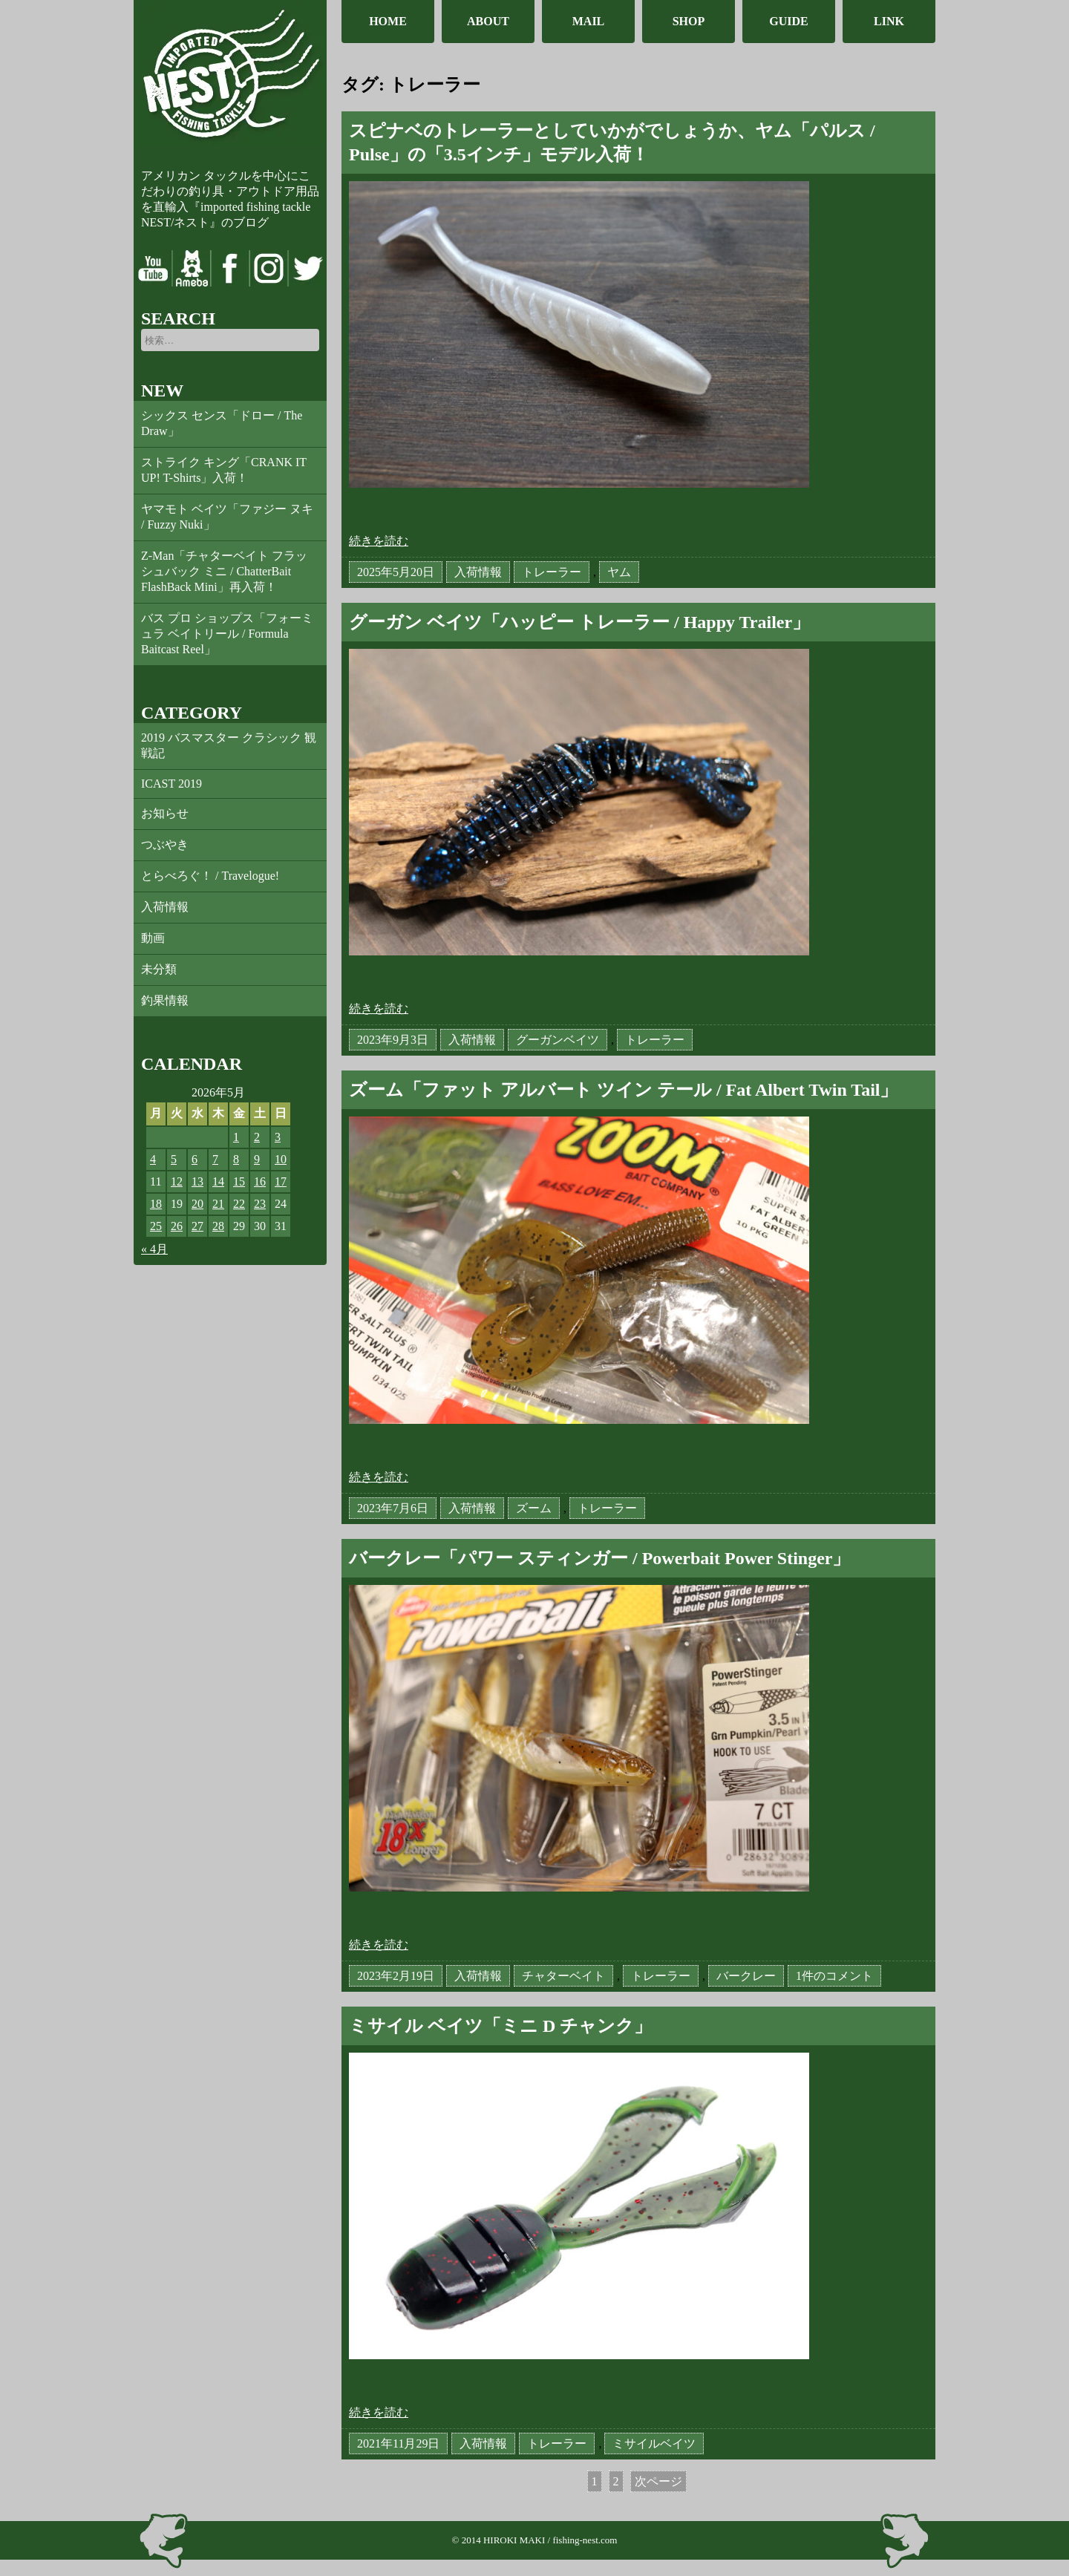  Describe the element at coordinates (197, 1181) in the screenshot. I see `13 [2026年5月13日 に投稿を公開]` at that location.